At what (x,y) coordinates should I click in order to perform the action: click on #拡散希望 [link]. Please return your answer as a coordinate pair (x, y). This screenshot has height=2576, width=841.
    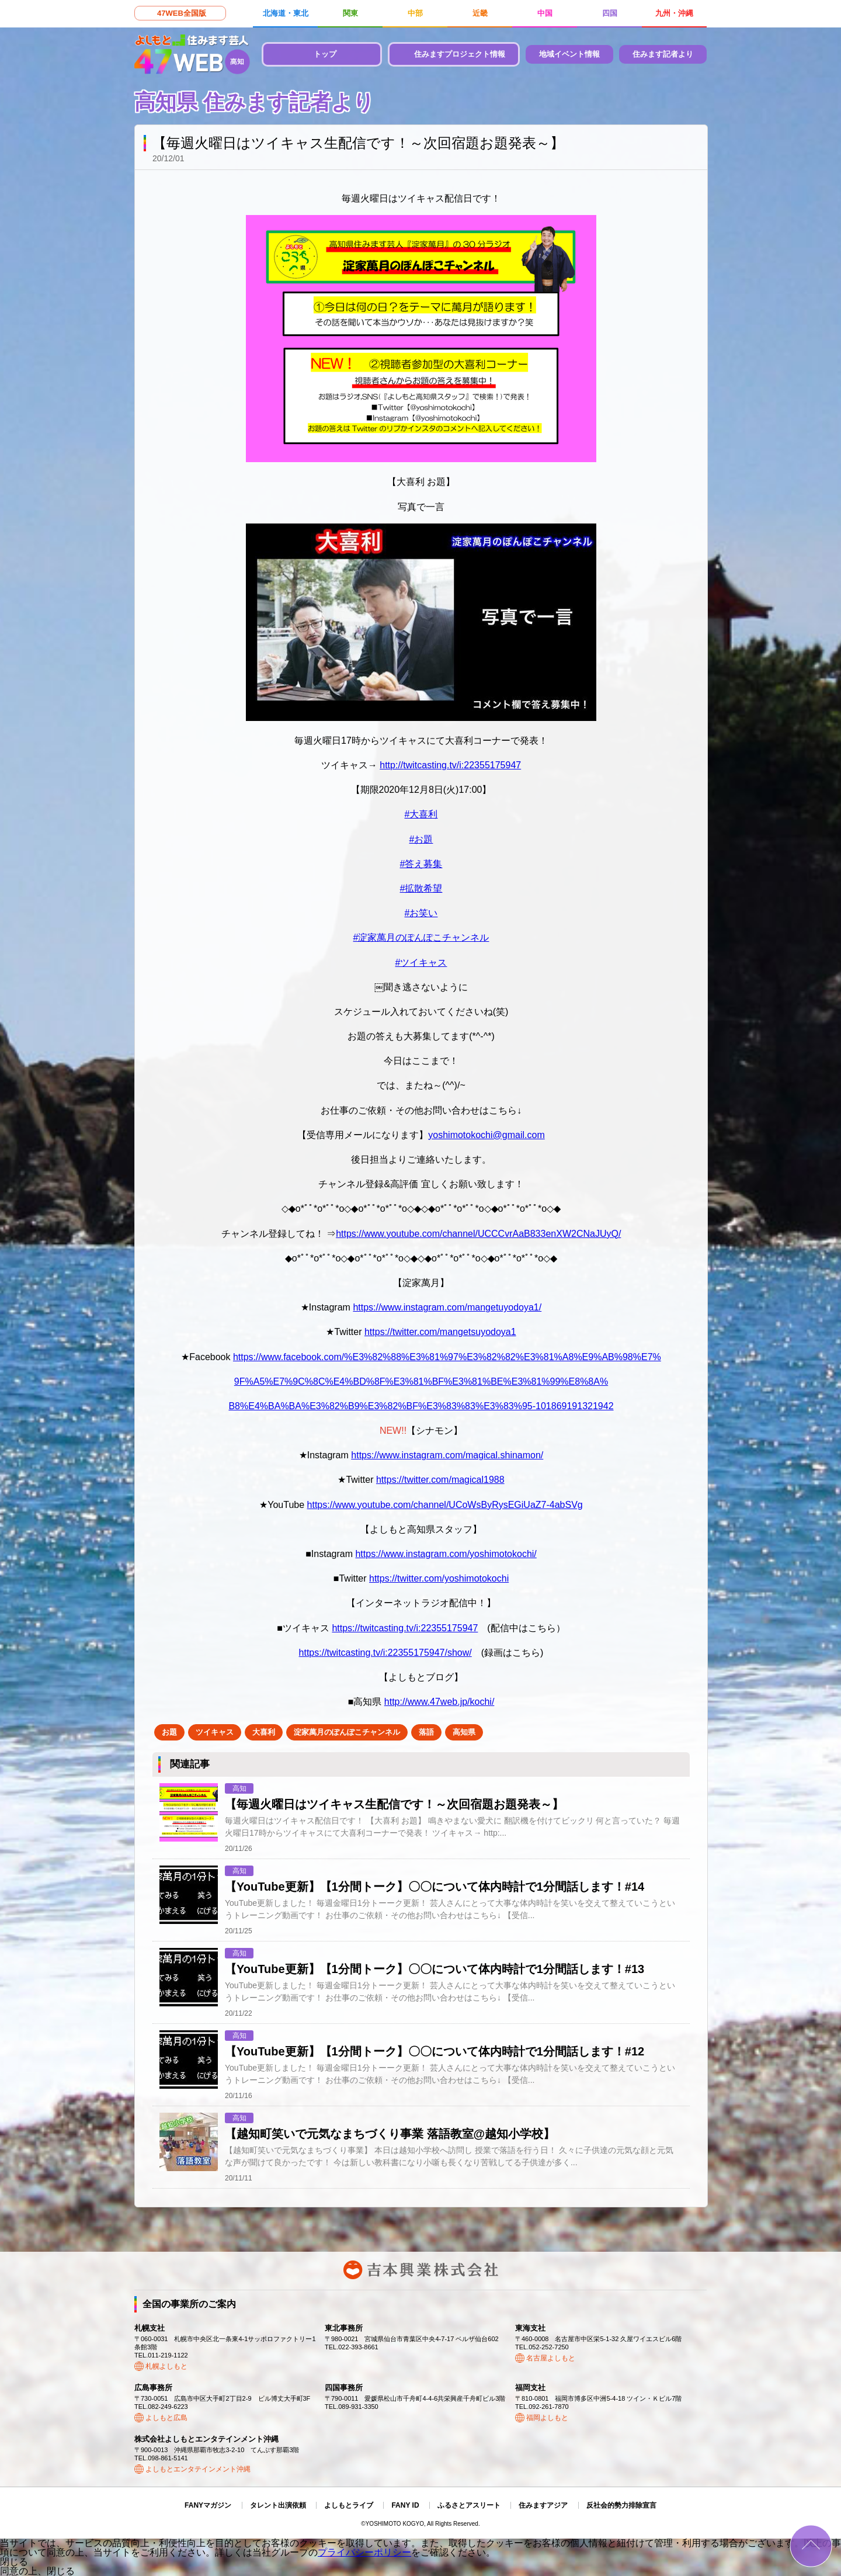
    Looking at the image, I should click on (421, 888).